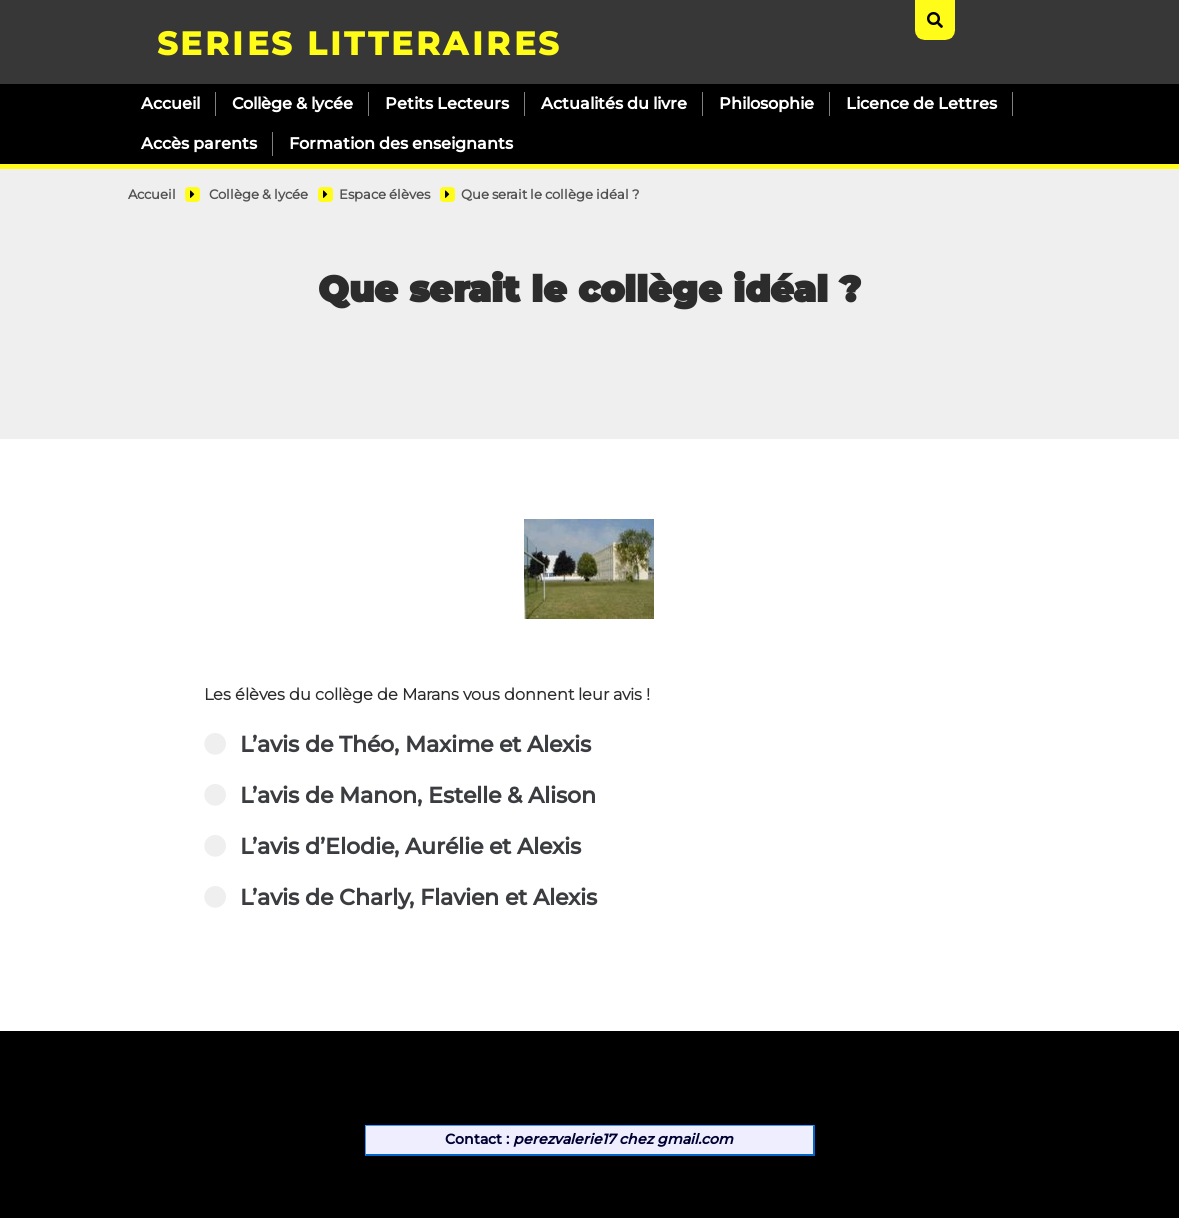 The image size is (1179, 1218). I want to click on Accueil, so click(170, 103).